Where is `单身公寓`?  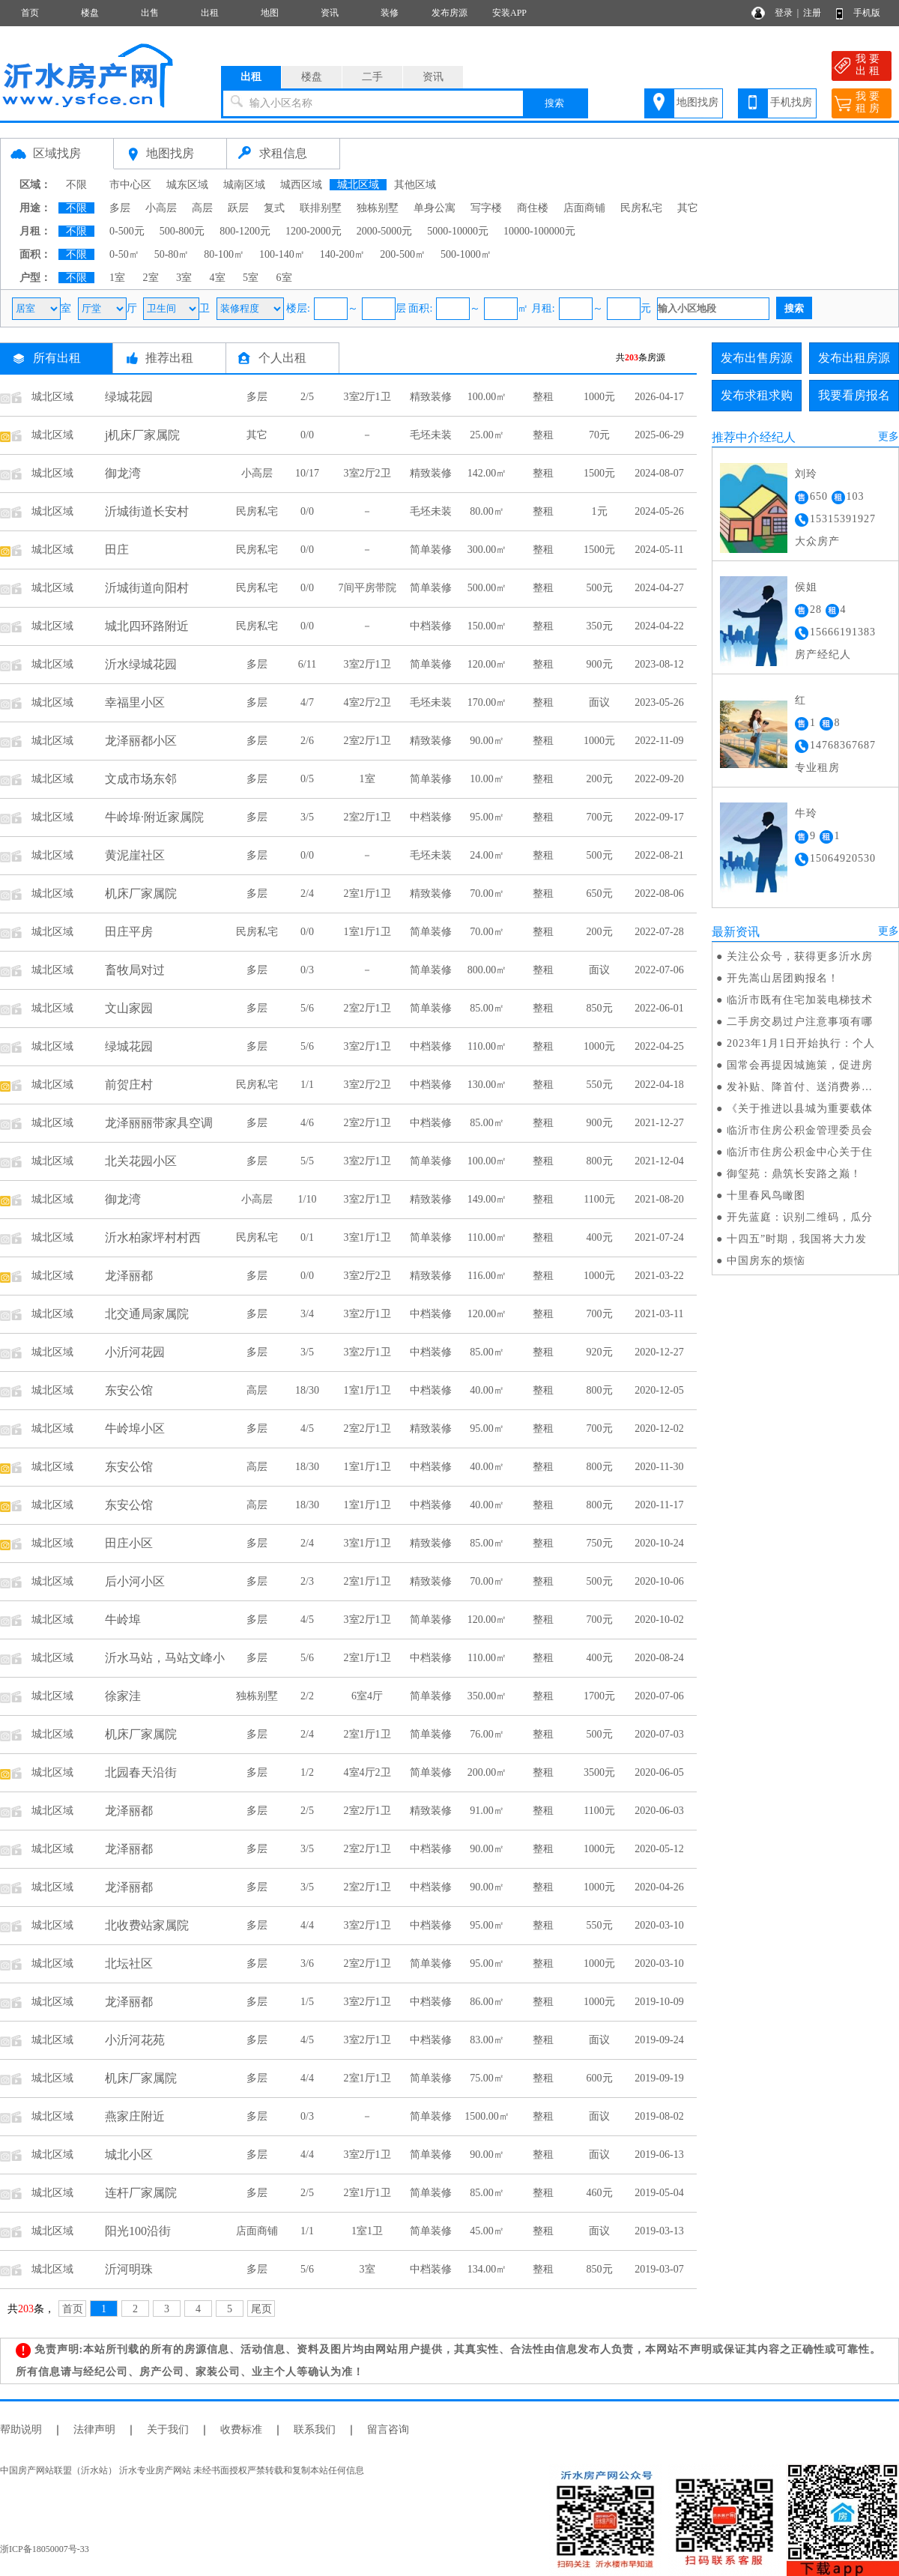 单身公寓 is located at coordinates (434, 208).